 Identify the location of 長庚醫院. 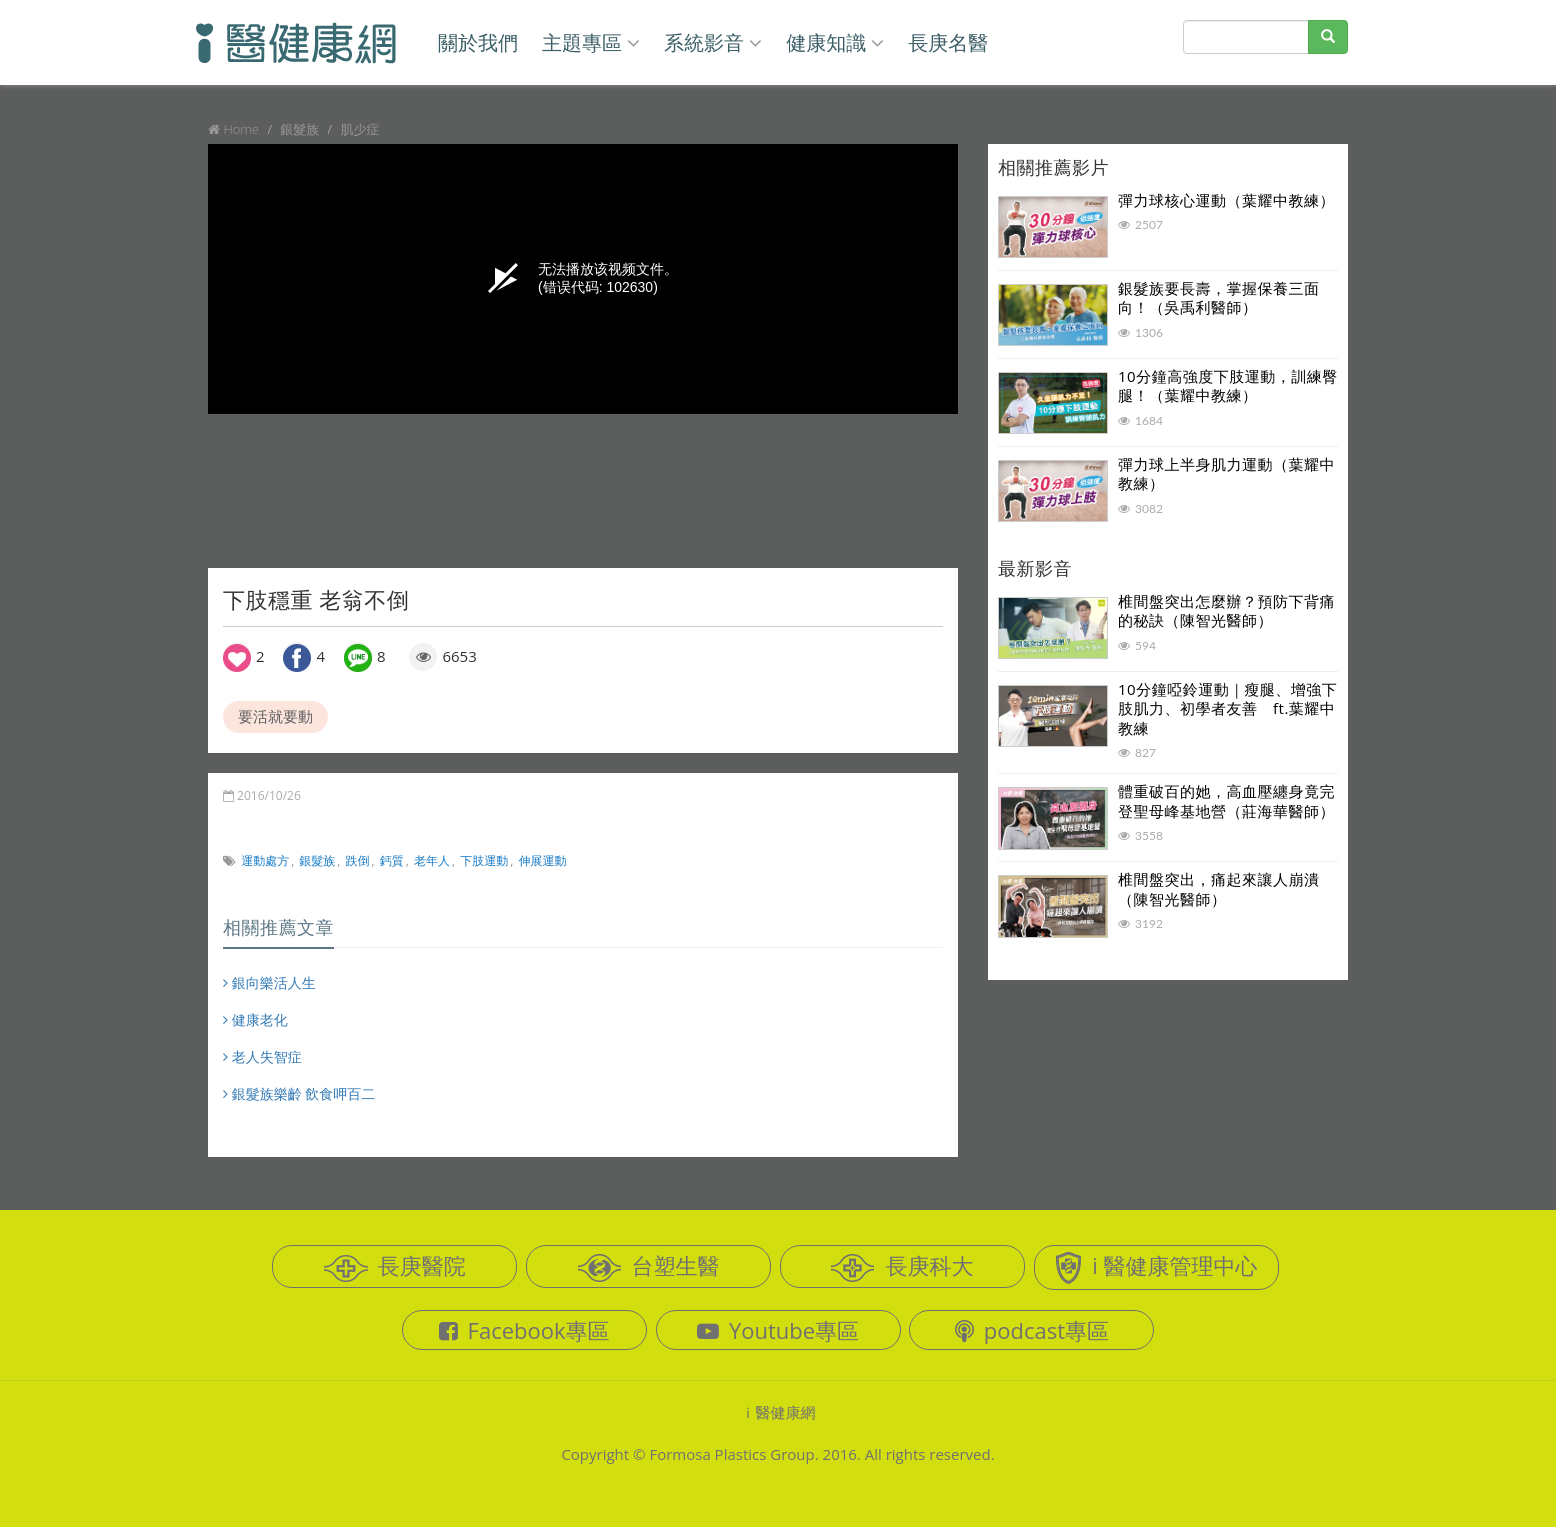
(395, 1266).